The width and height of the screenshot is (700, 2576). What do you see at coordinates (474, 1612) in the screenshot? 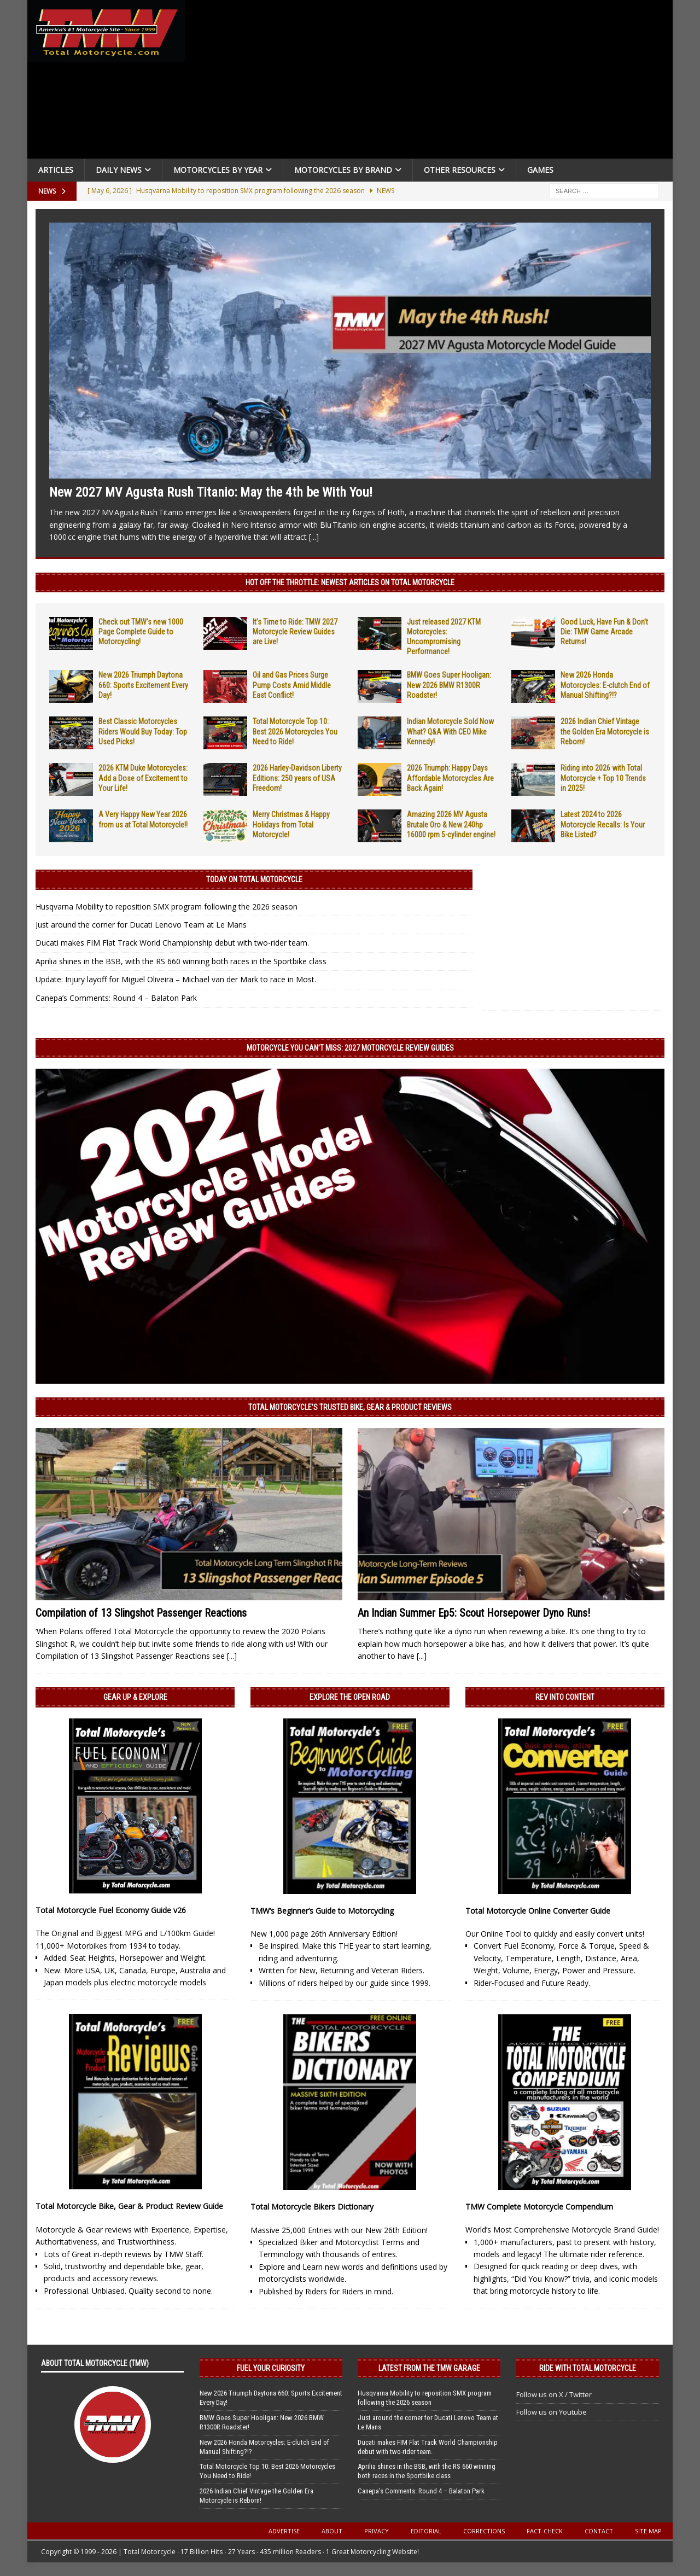
I see `An Indian Summer Ep5: Scout Horsepower Dyno Runs!` at bounding box center [474, 1612].